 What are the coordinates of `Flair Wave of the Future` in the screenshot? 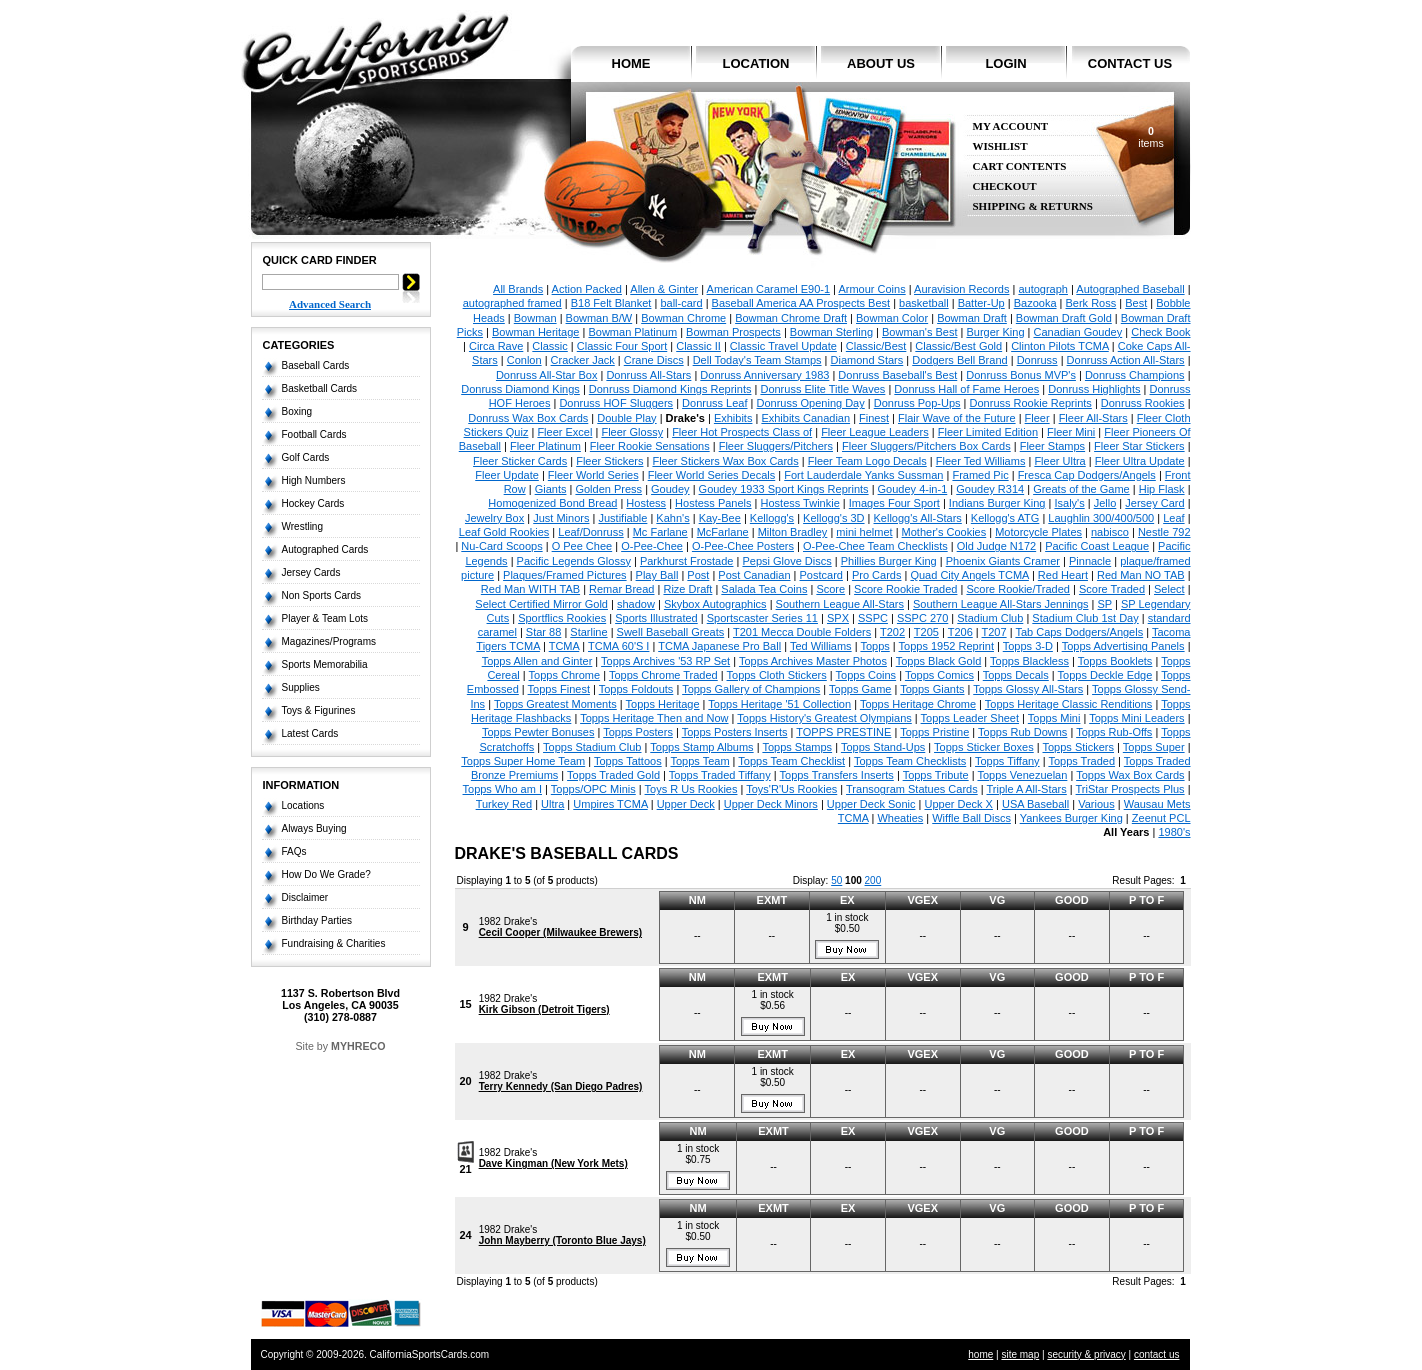 It's located at (957, 418).